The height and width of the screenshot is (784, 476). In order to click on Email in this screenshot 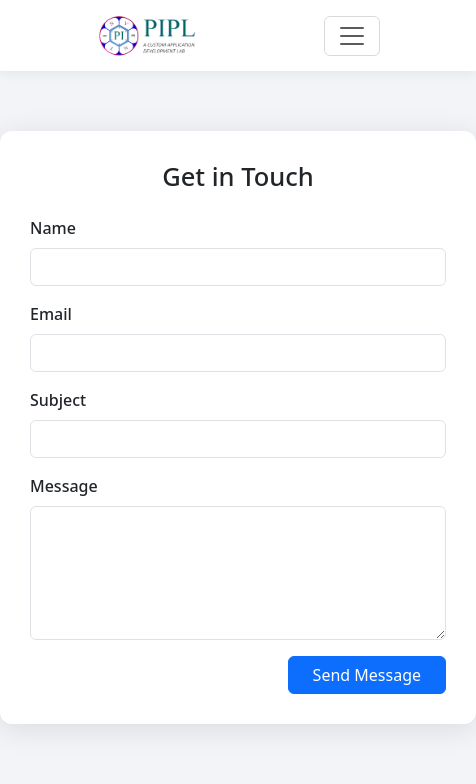, I will do `click(51, 314)`.